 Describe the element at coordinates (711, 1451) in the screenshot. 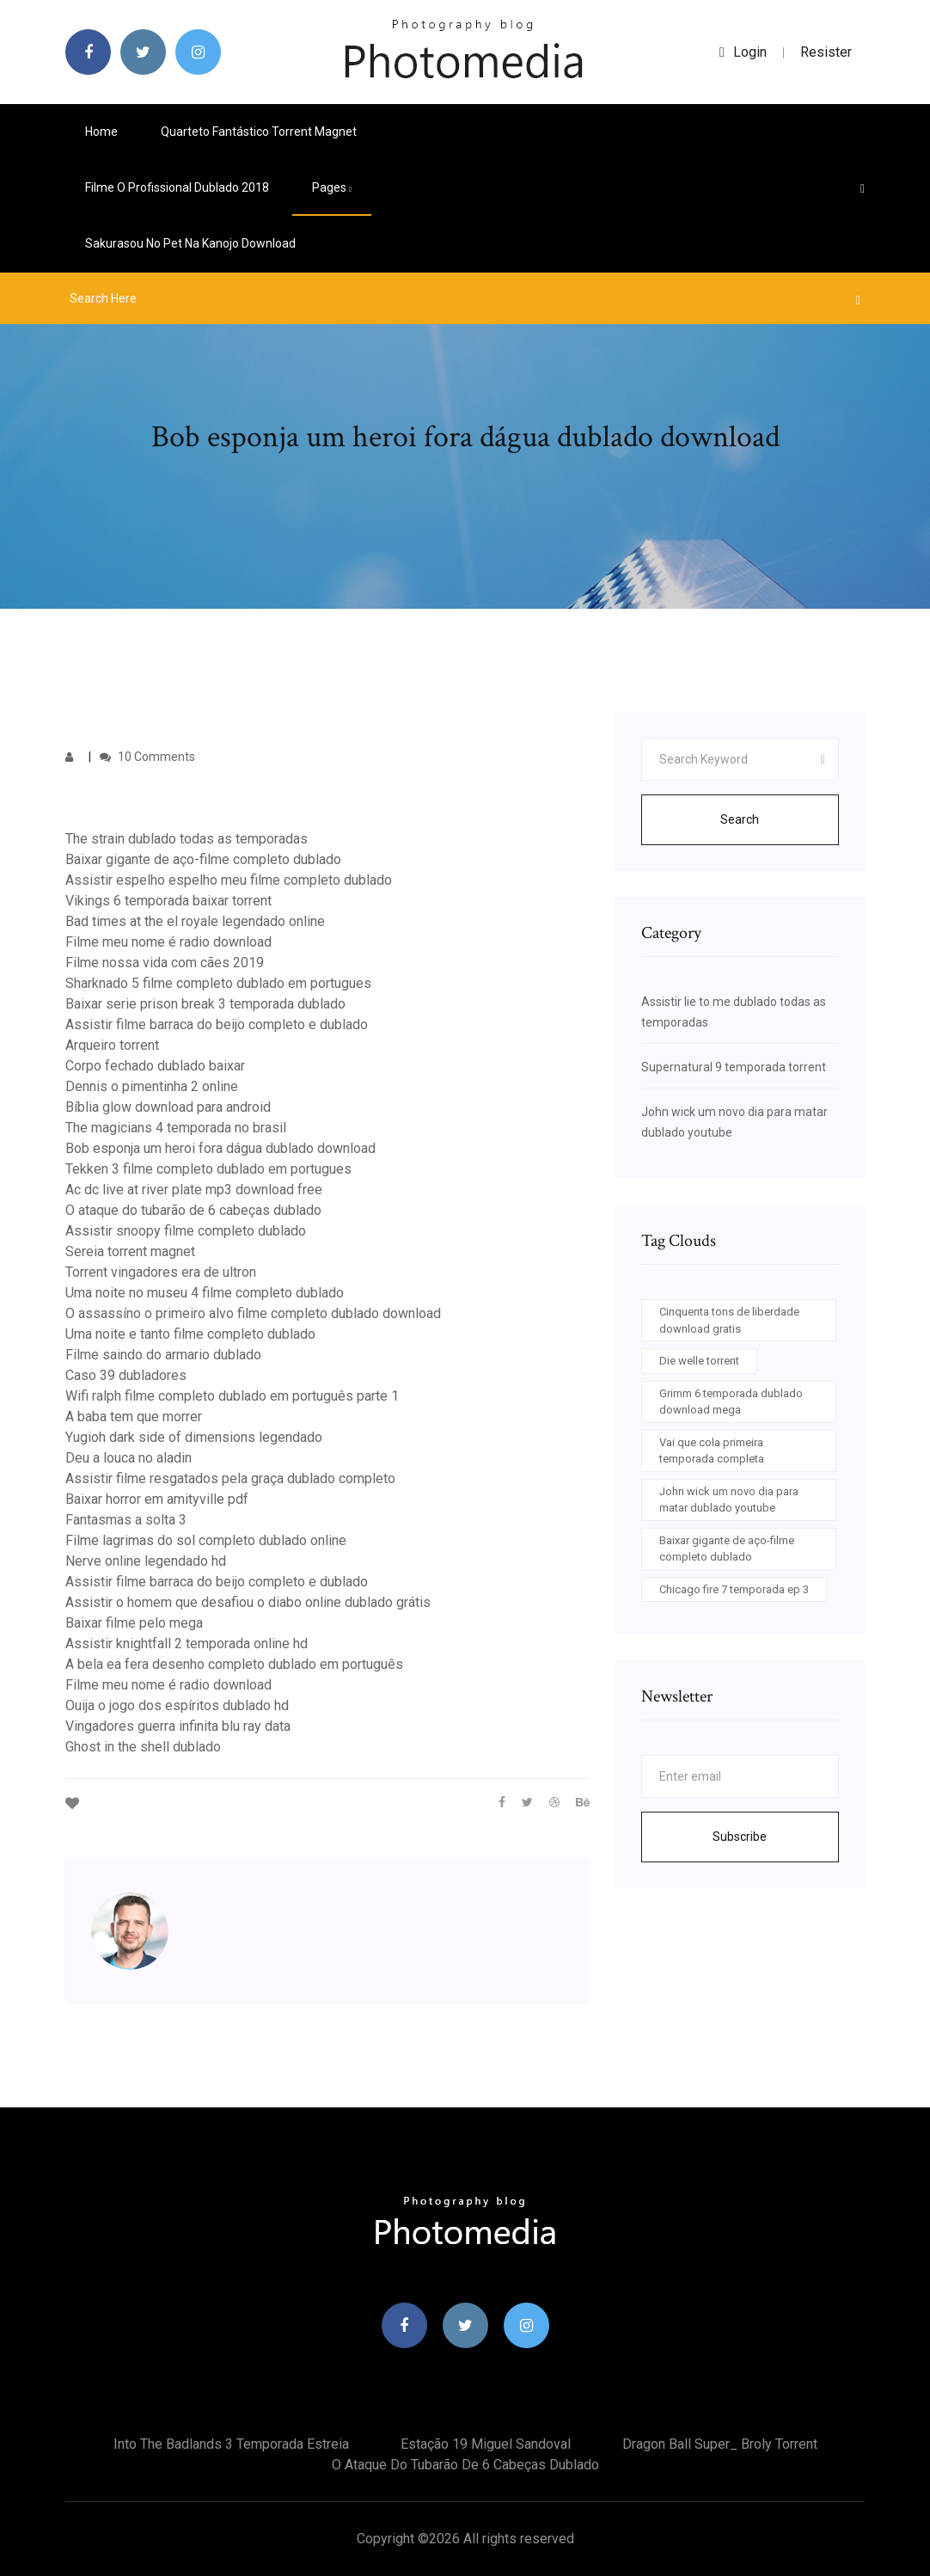

I see `Vai que cola primeira temporada completa` at that location.